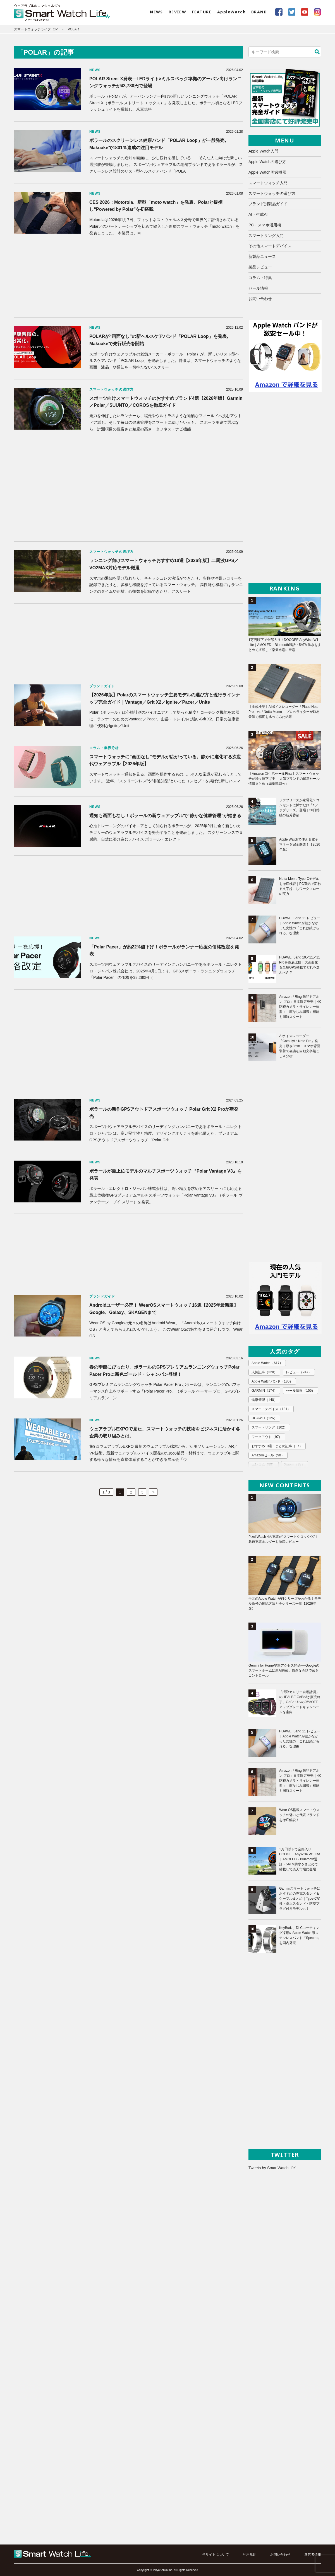 The height and width of the screenshot is (2576, 335). Describe the element at coordinates (267, 172) in the screenshot. I see `Apple Watch周辺機器` at that location.